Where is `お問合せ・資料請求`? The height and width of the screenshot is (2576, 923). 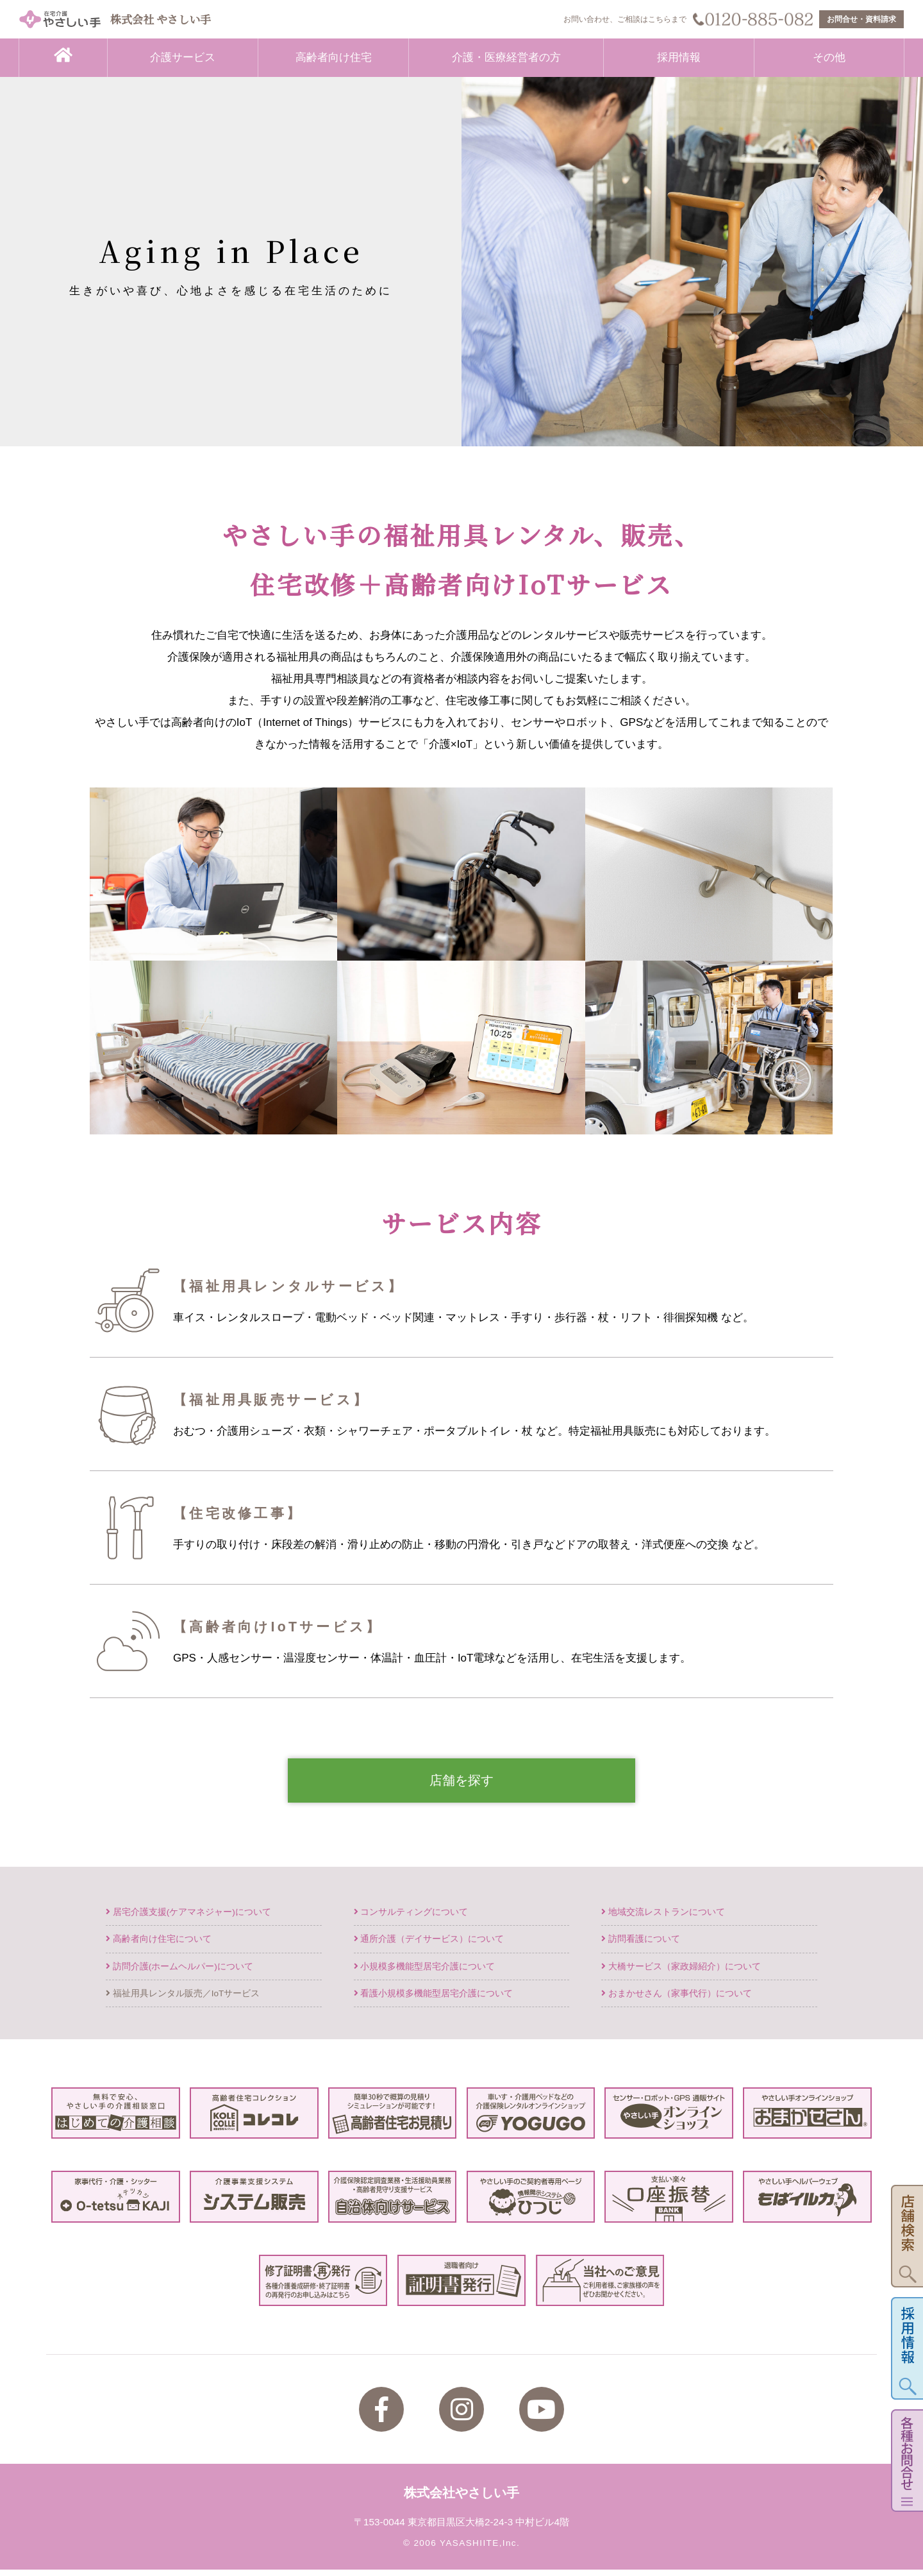 お問合せ・資料請求 is located at coordinates (861, 19).